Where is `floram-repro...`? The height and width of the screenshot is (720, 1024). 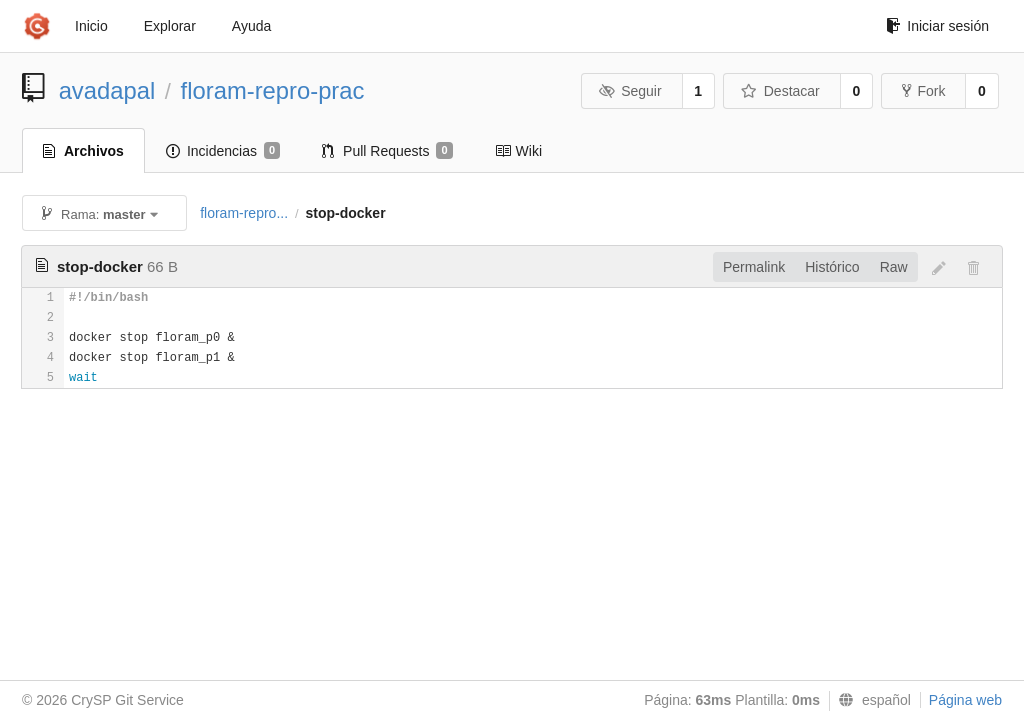
floram-repro... is located at coordinates (244, 213).